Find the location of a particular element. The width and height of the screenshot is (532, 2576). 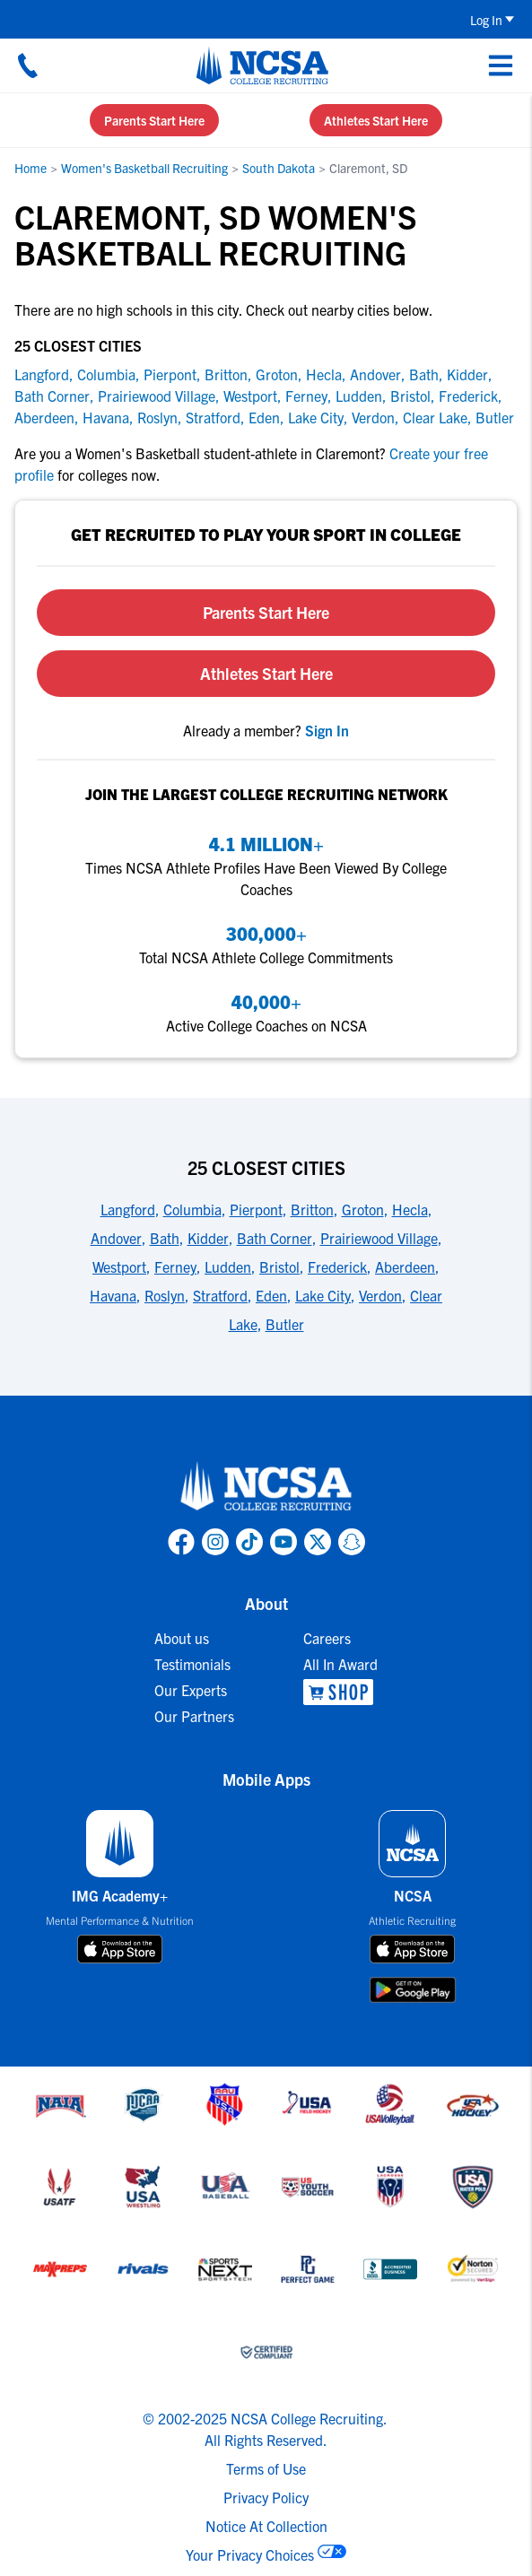

[link to NCSA facebook page] is located at coordinates (181, 1541).